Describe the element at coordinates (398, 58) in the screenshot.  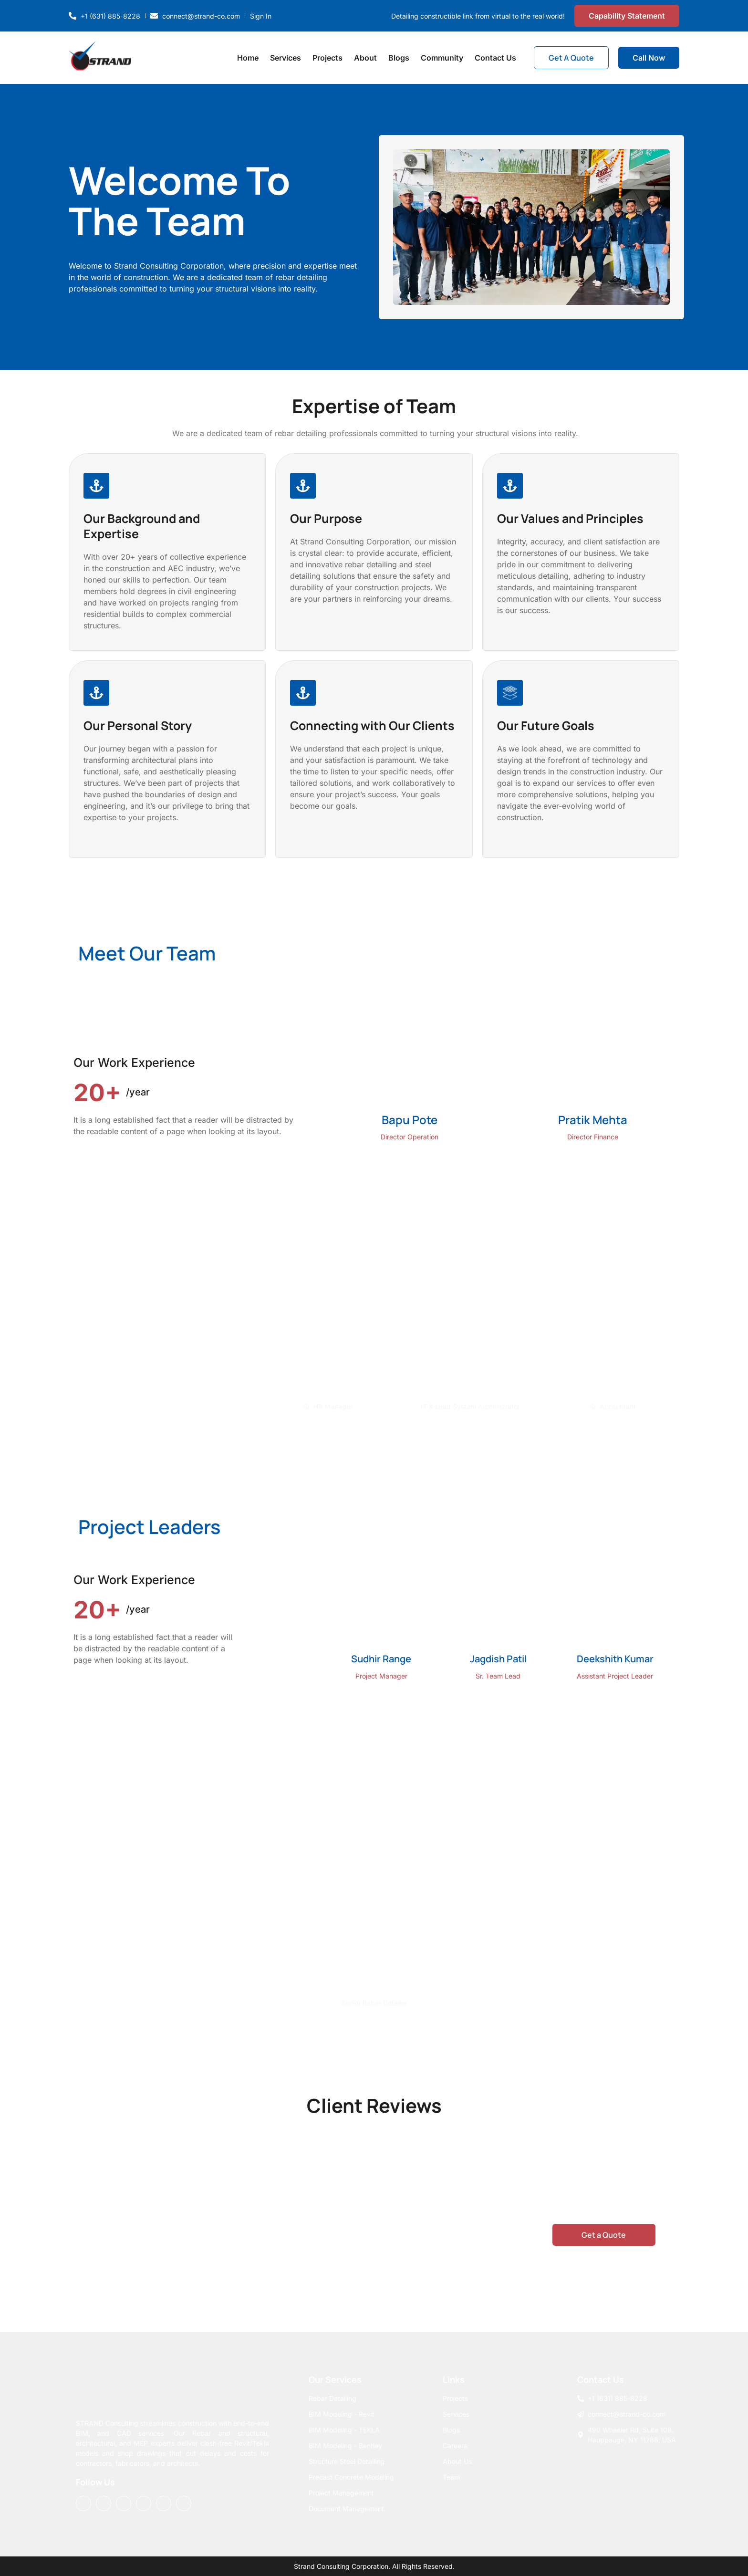
I see `Blogs` at that location.